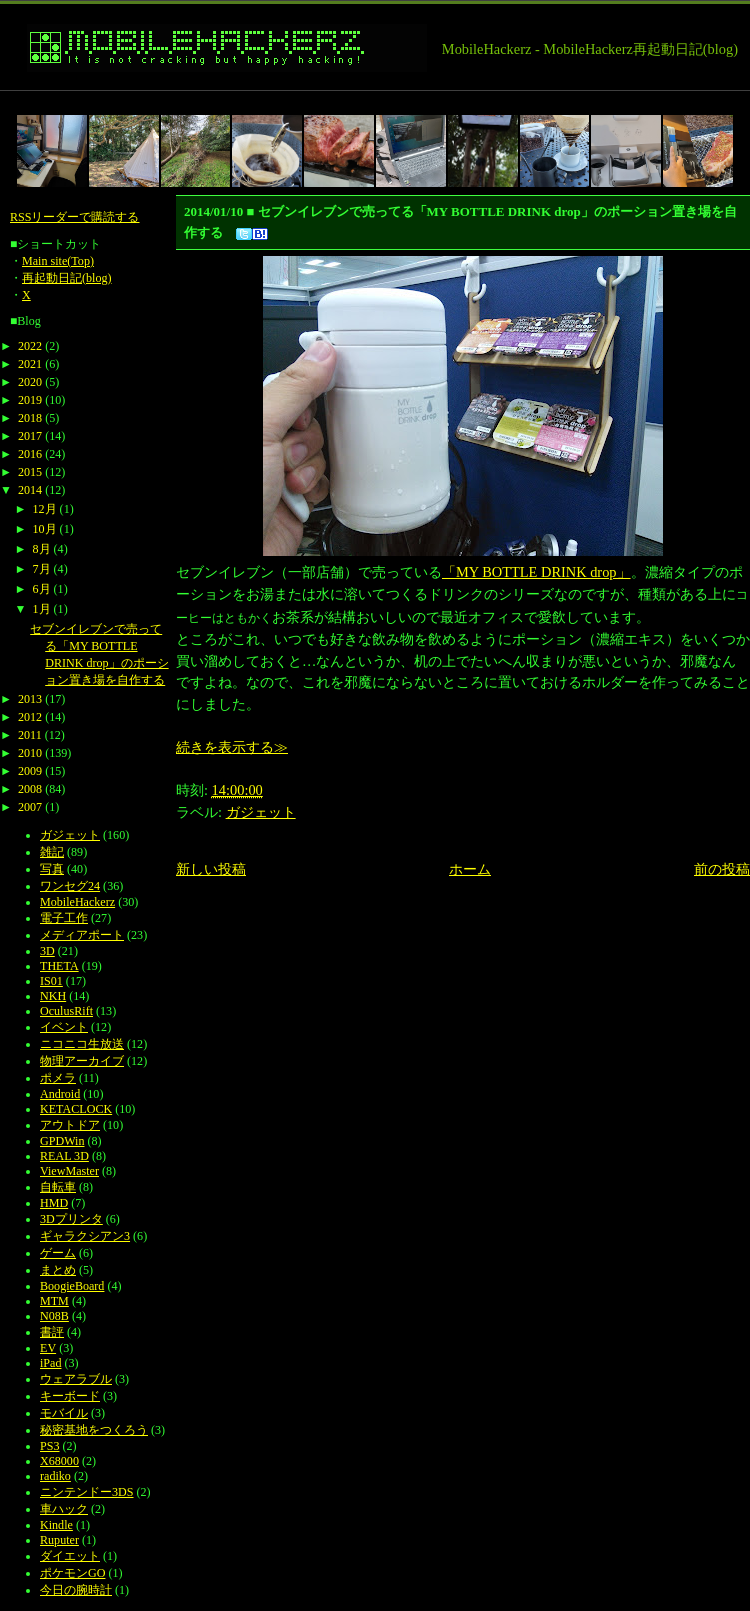  I want to click on ポメラ, so click(58, 1078).